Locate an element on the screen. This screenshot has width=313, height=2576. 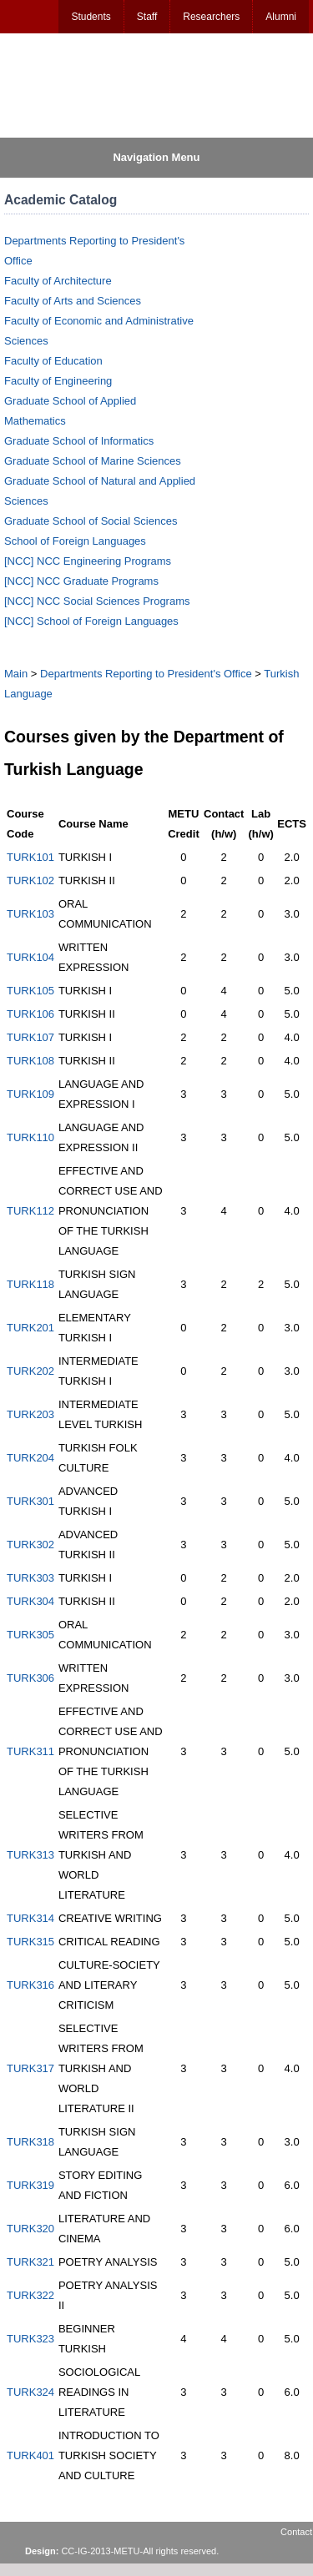
Graduate School of Marine Sciences is located at coordinates (92, 461).